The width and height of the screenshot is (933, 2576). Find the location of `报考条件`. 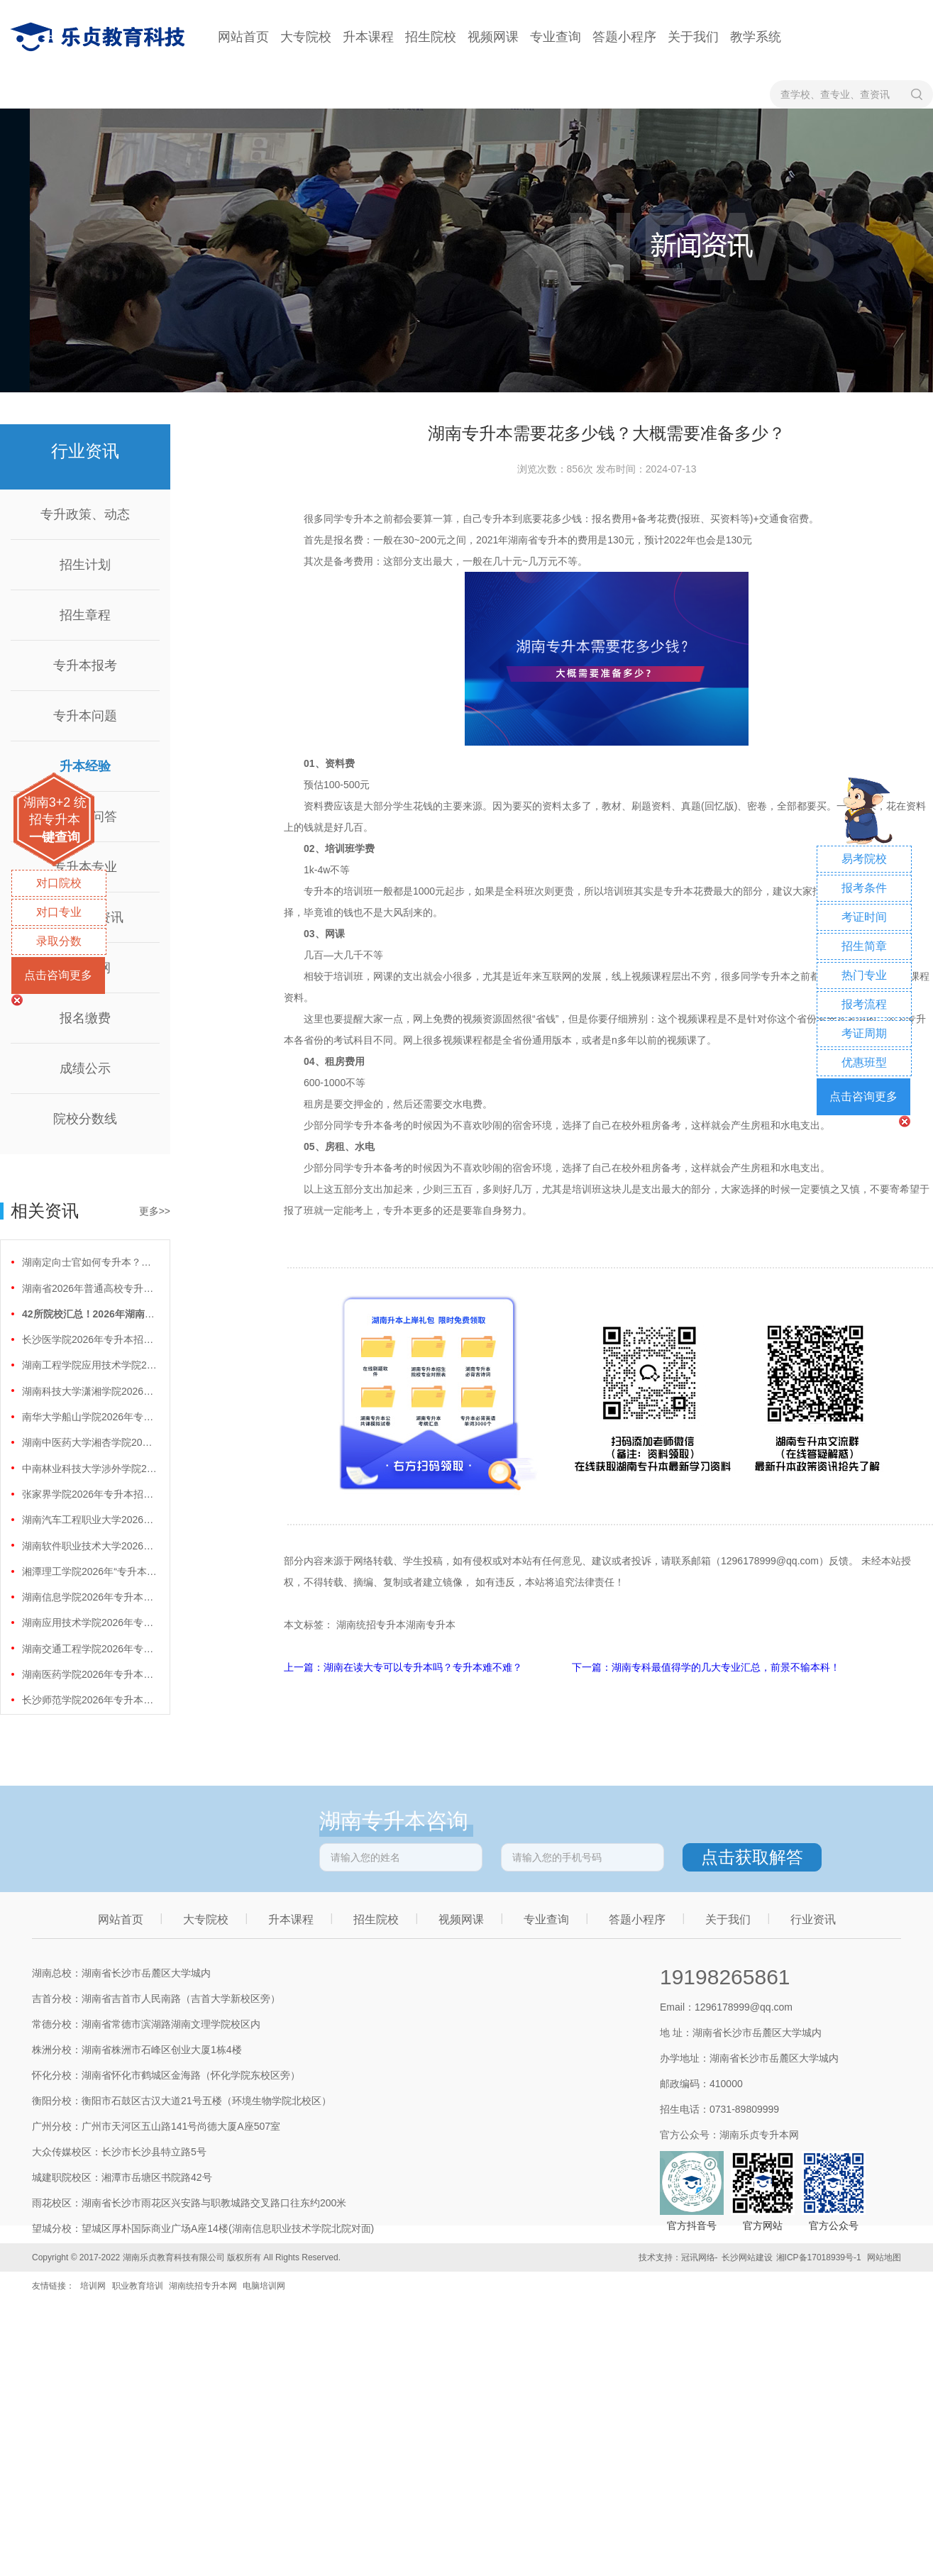

报考条件 is located at coordinates (864, 888).